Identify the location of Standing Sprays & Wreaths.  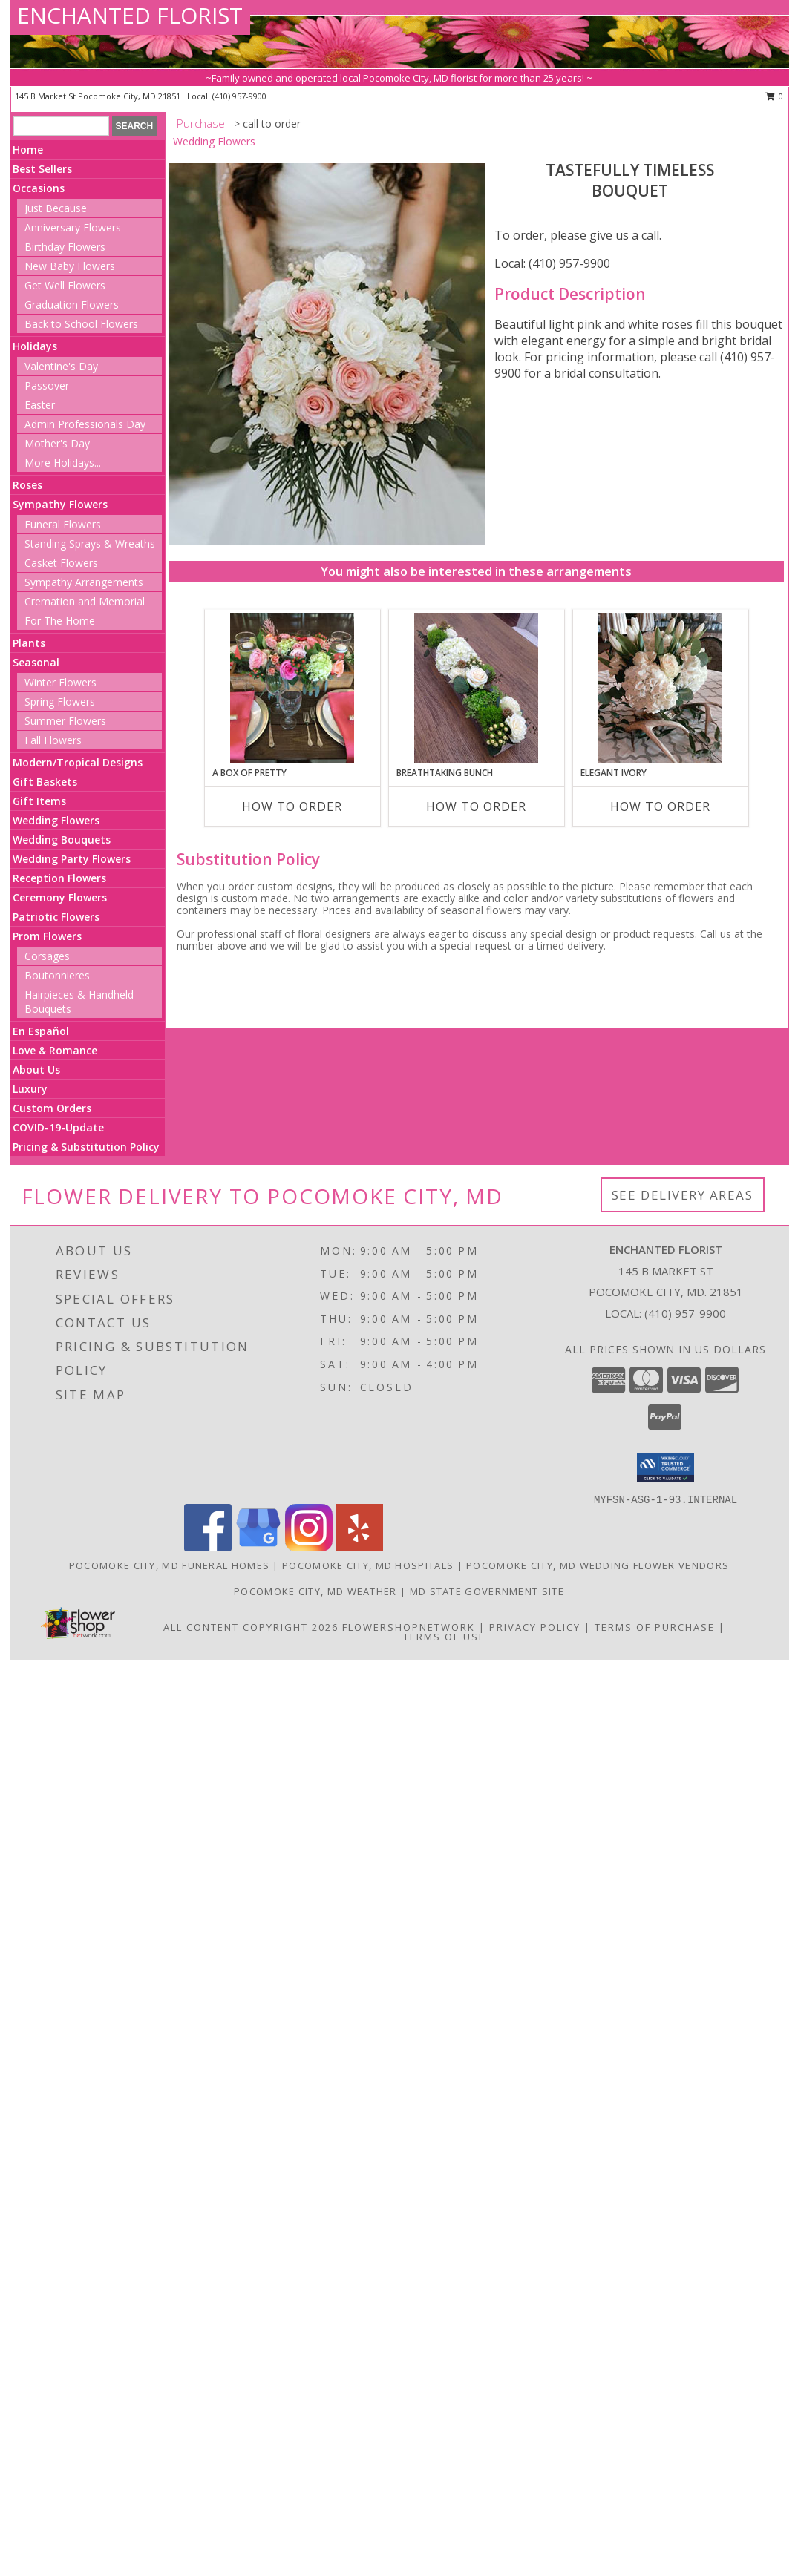
(89, 543).